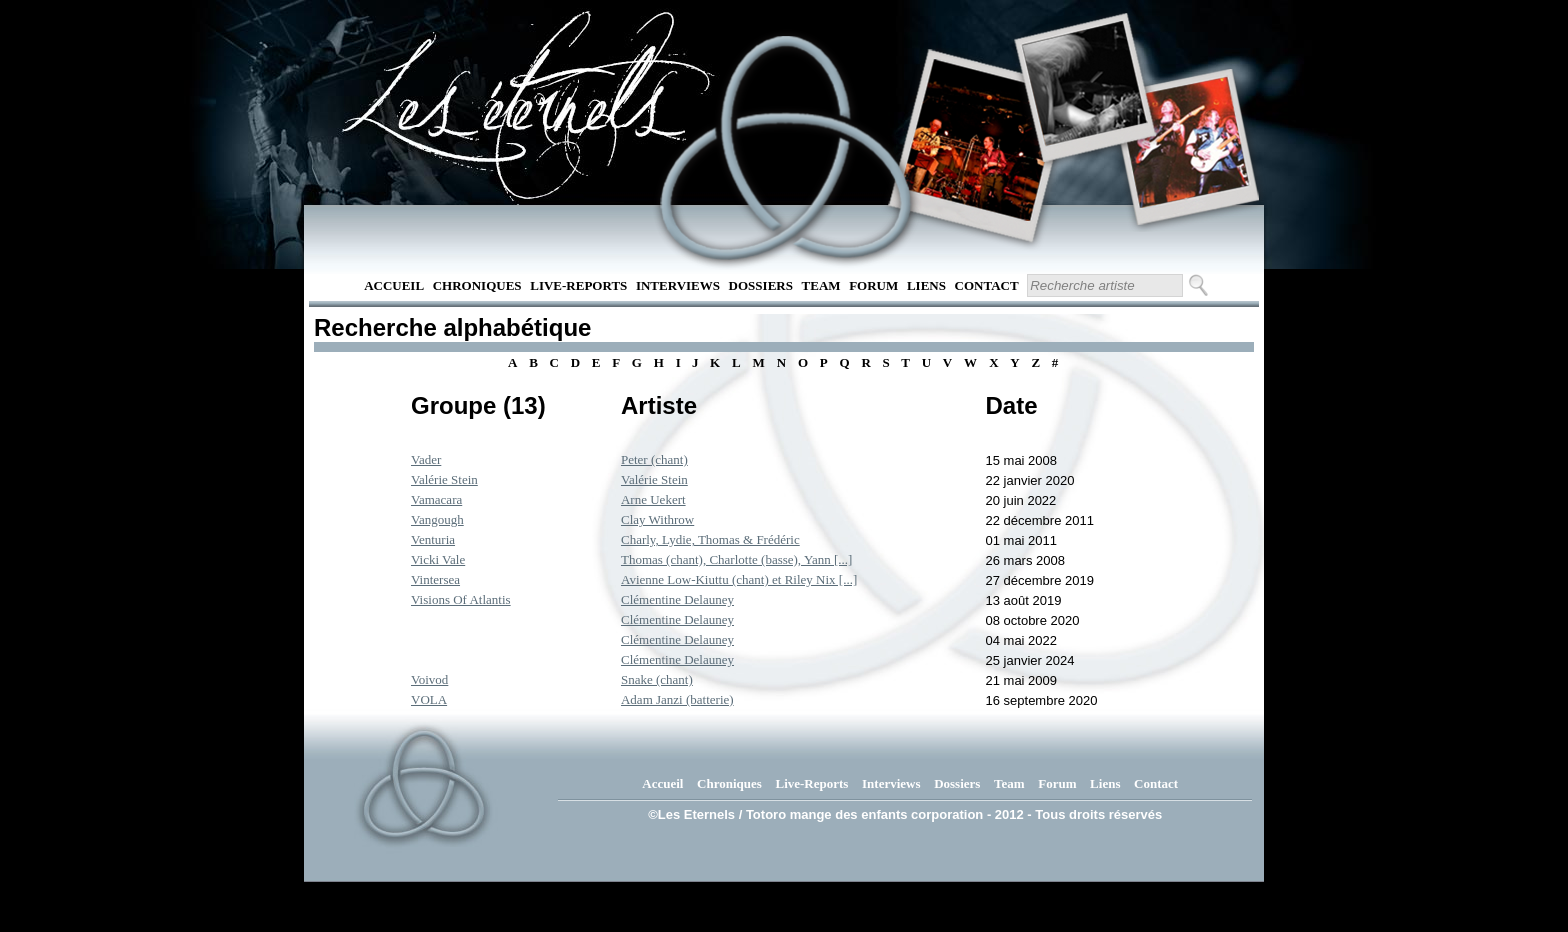 The height and width of the screenshot is (932, 1568). What do you see at coordinates (657, 679) in the screenshot?
I see `Snake (chant)` at bounding box center [657, 679].